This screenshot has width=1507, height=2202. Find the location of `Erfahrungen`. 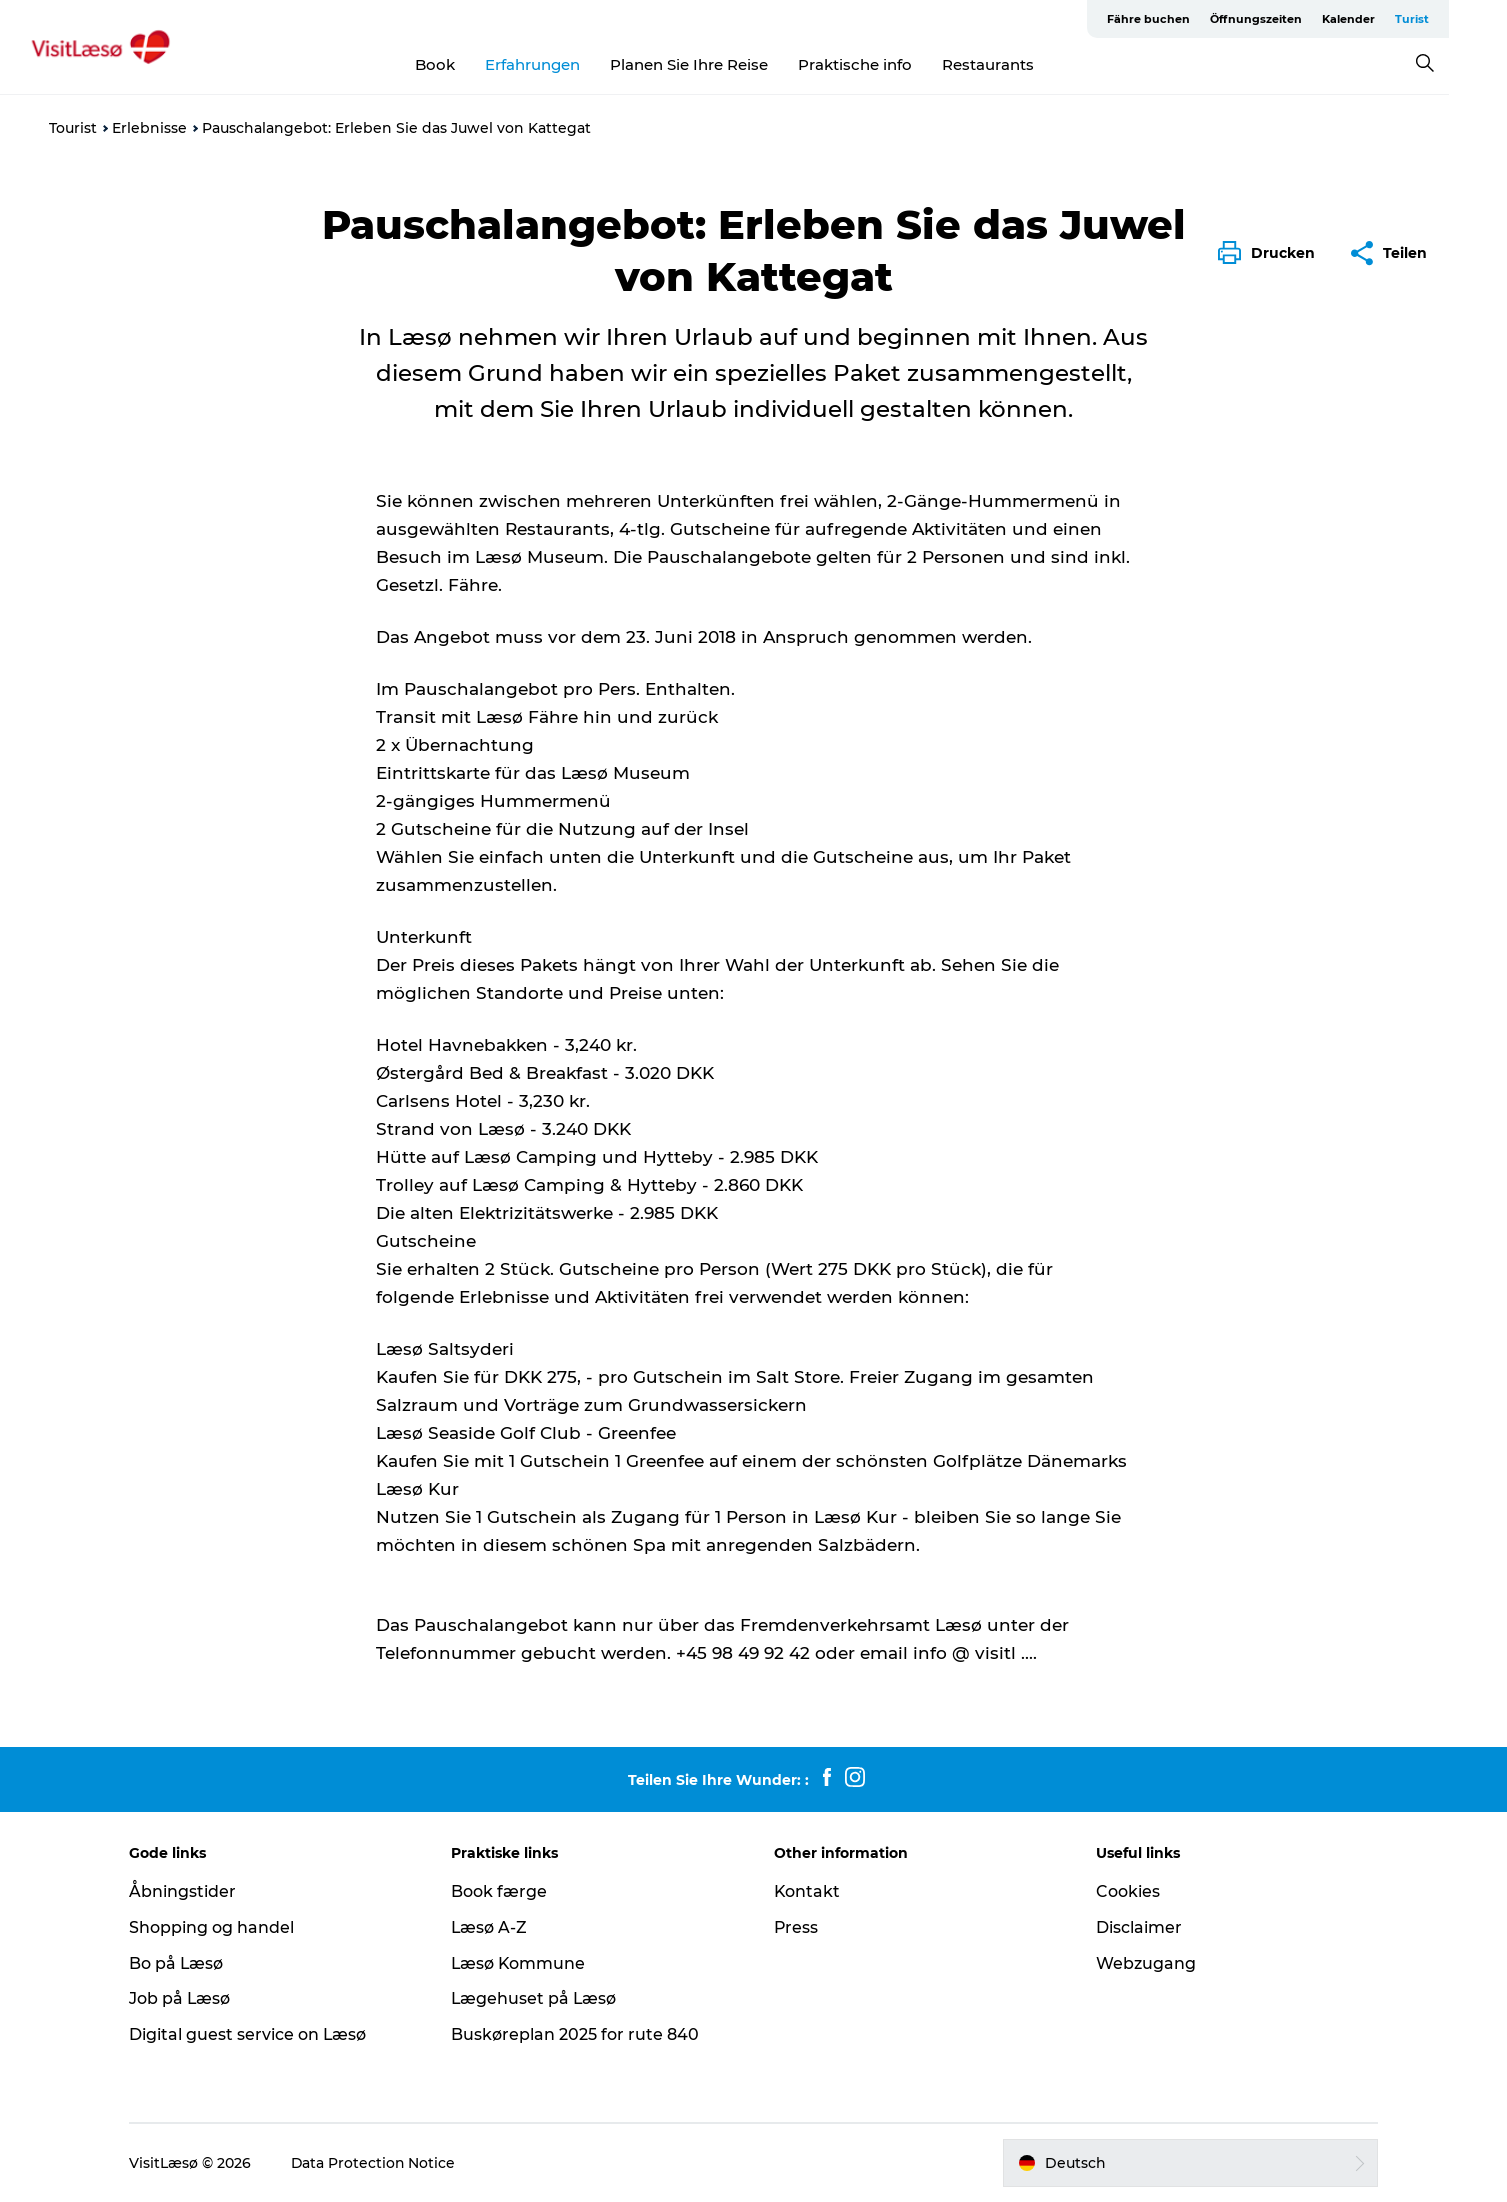

Erfahrungen is located at coordinates (561, 64).